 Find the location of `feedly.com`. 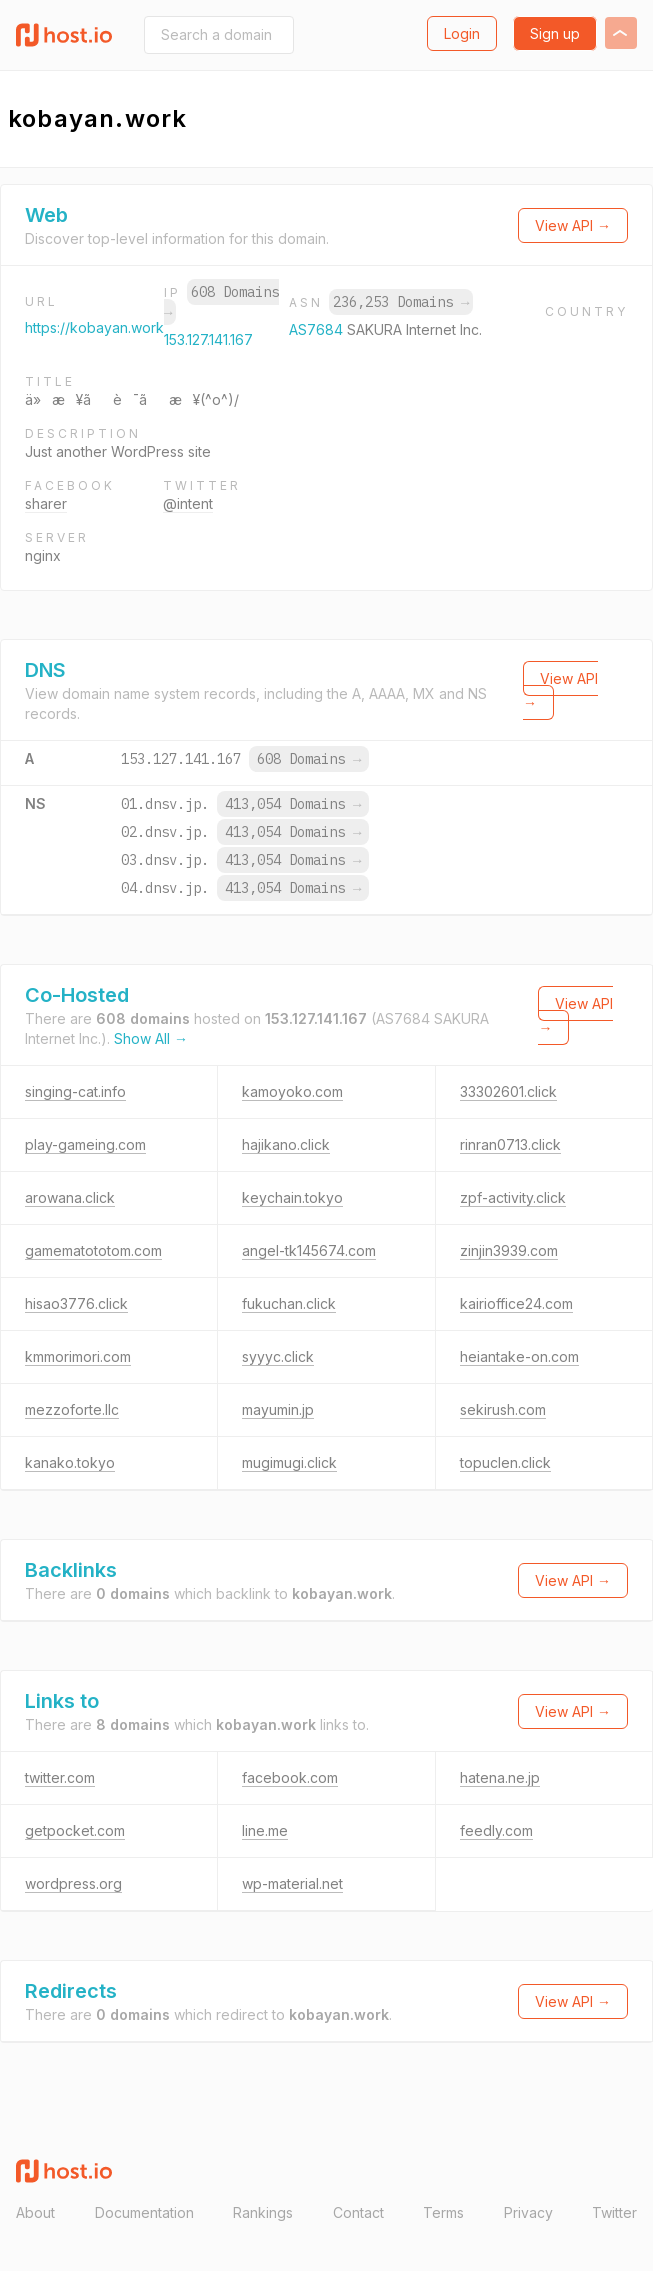

feedly.com is located at coordinates (496, 1830).